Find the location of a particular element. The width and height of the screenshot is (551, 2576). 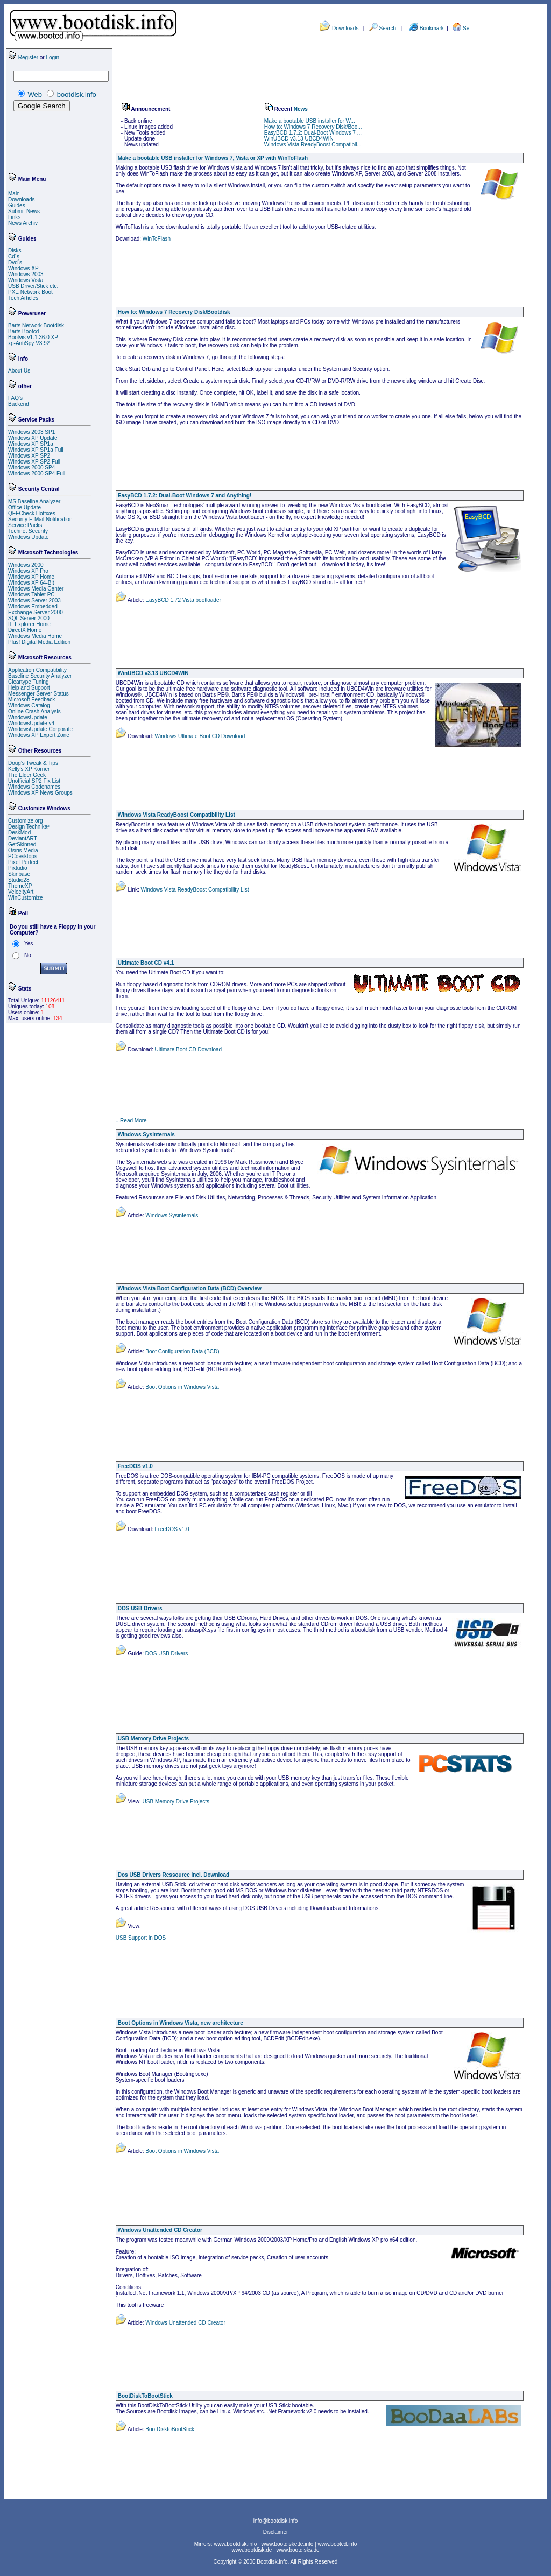

Set is located at coordinates (467, 28).